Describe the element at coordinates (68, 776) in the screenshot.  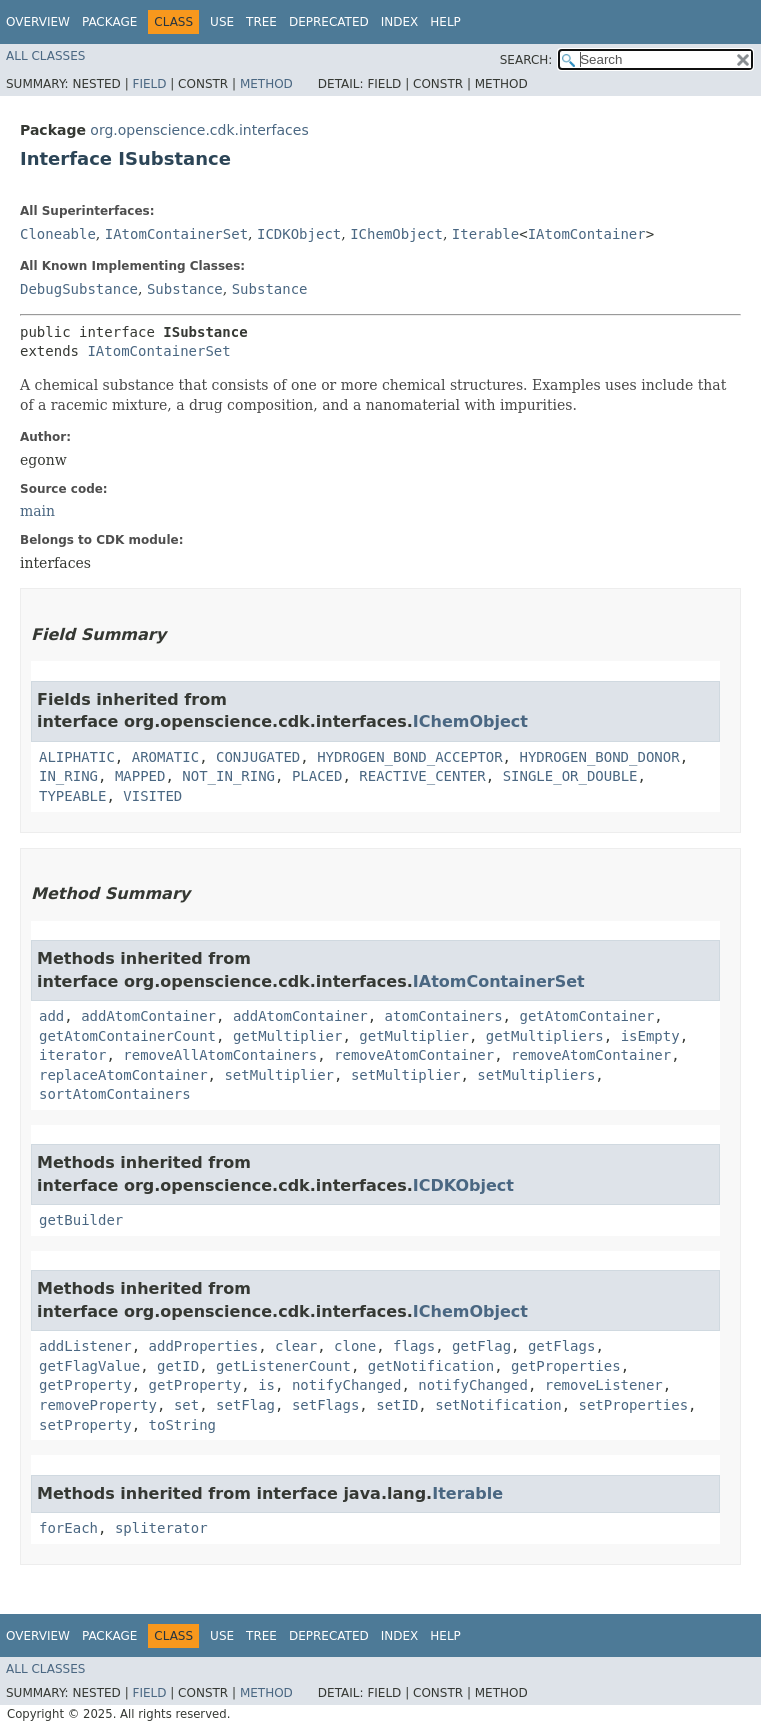
I see `IN_RING` at that location.